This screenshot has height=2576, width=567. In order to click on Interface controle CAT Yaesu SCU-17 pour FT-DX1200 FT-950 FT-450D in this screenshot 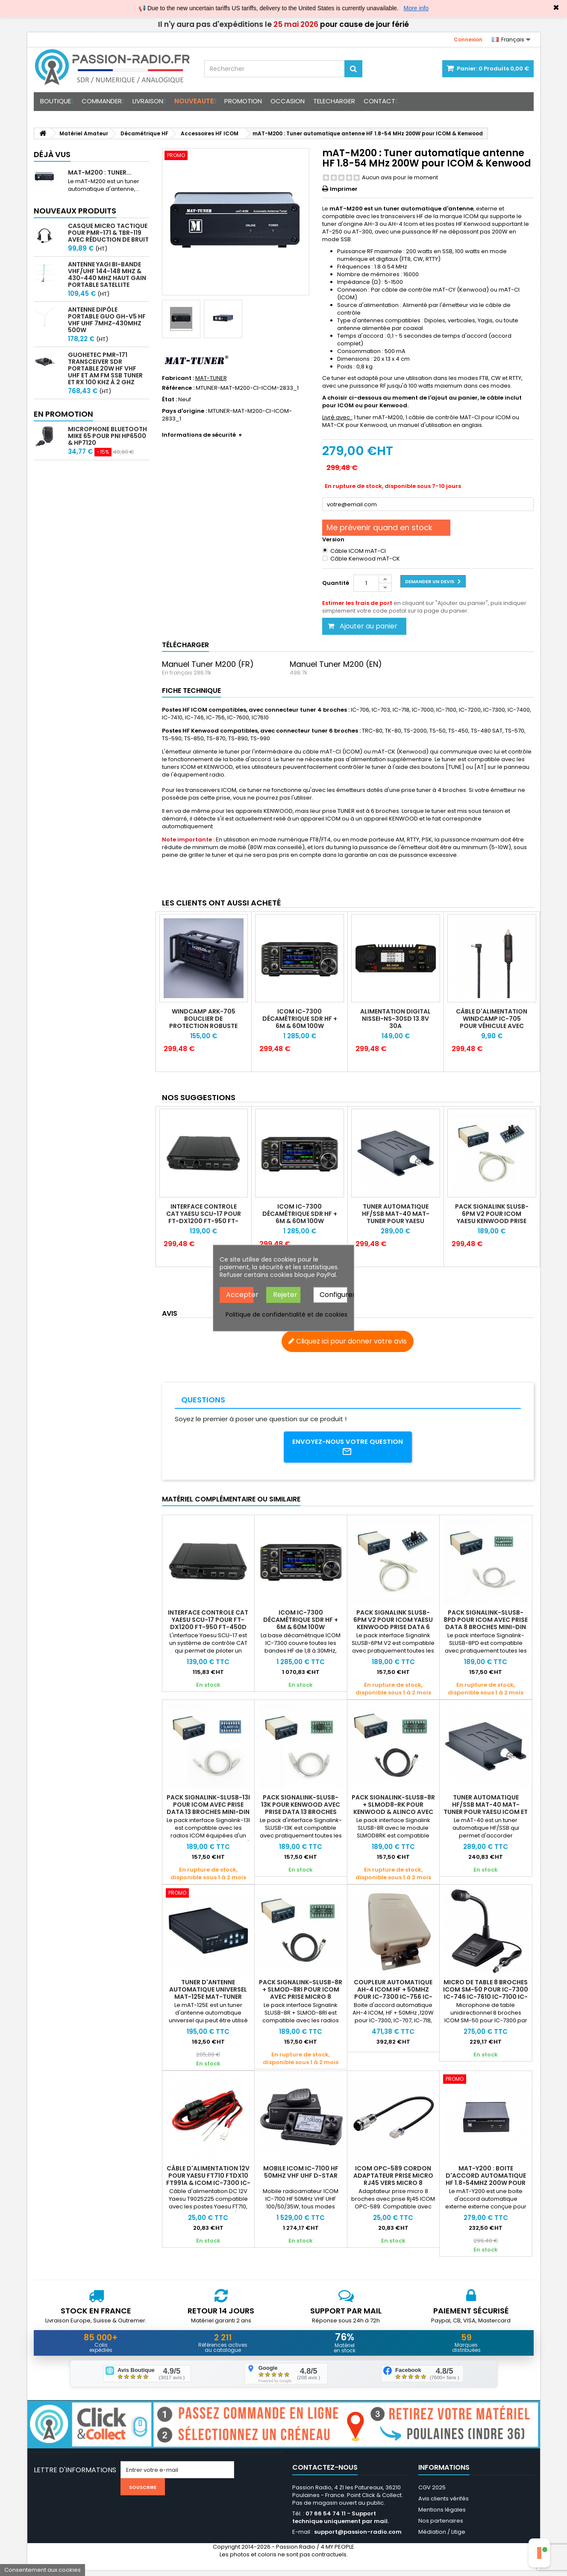, I will do `click(203, 1217)`.